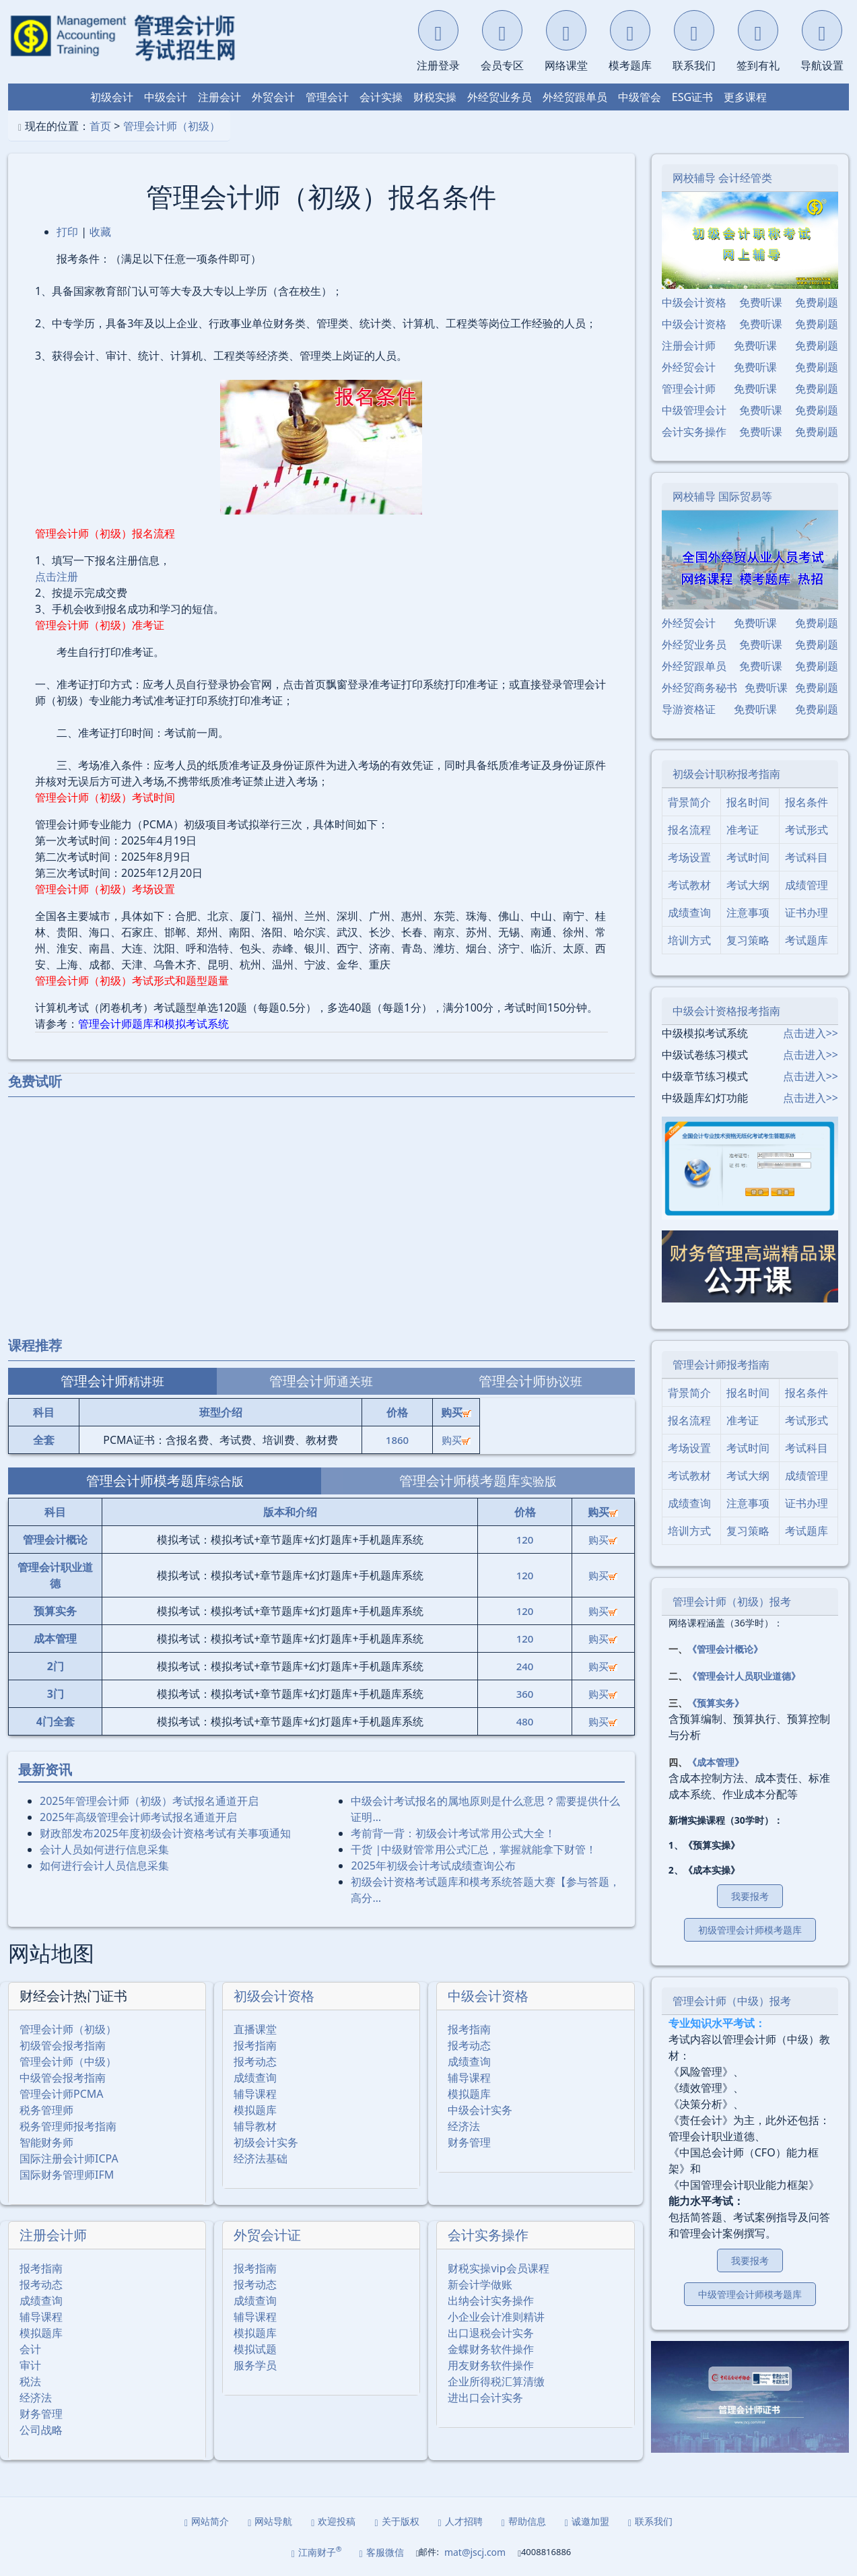  Describe the element at coordinates (498, 2268) in the screenshot. I see `财税实操vip会员课程` at that location.